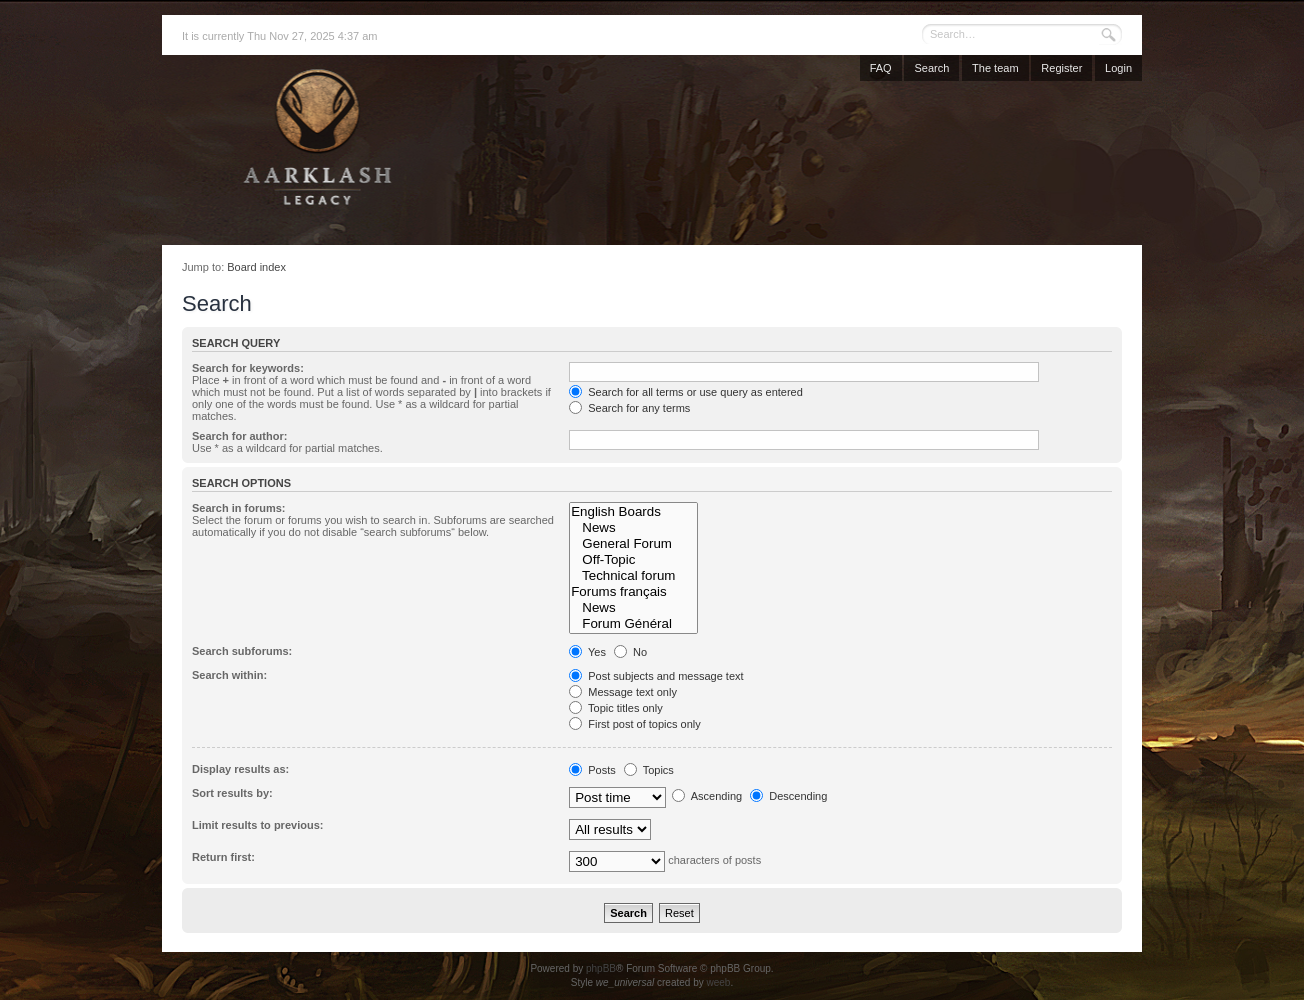  Describe the element at coordinates (788, 796) in the screenshot. I see `Descending` at that location.